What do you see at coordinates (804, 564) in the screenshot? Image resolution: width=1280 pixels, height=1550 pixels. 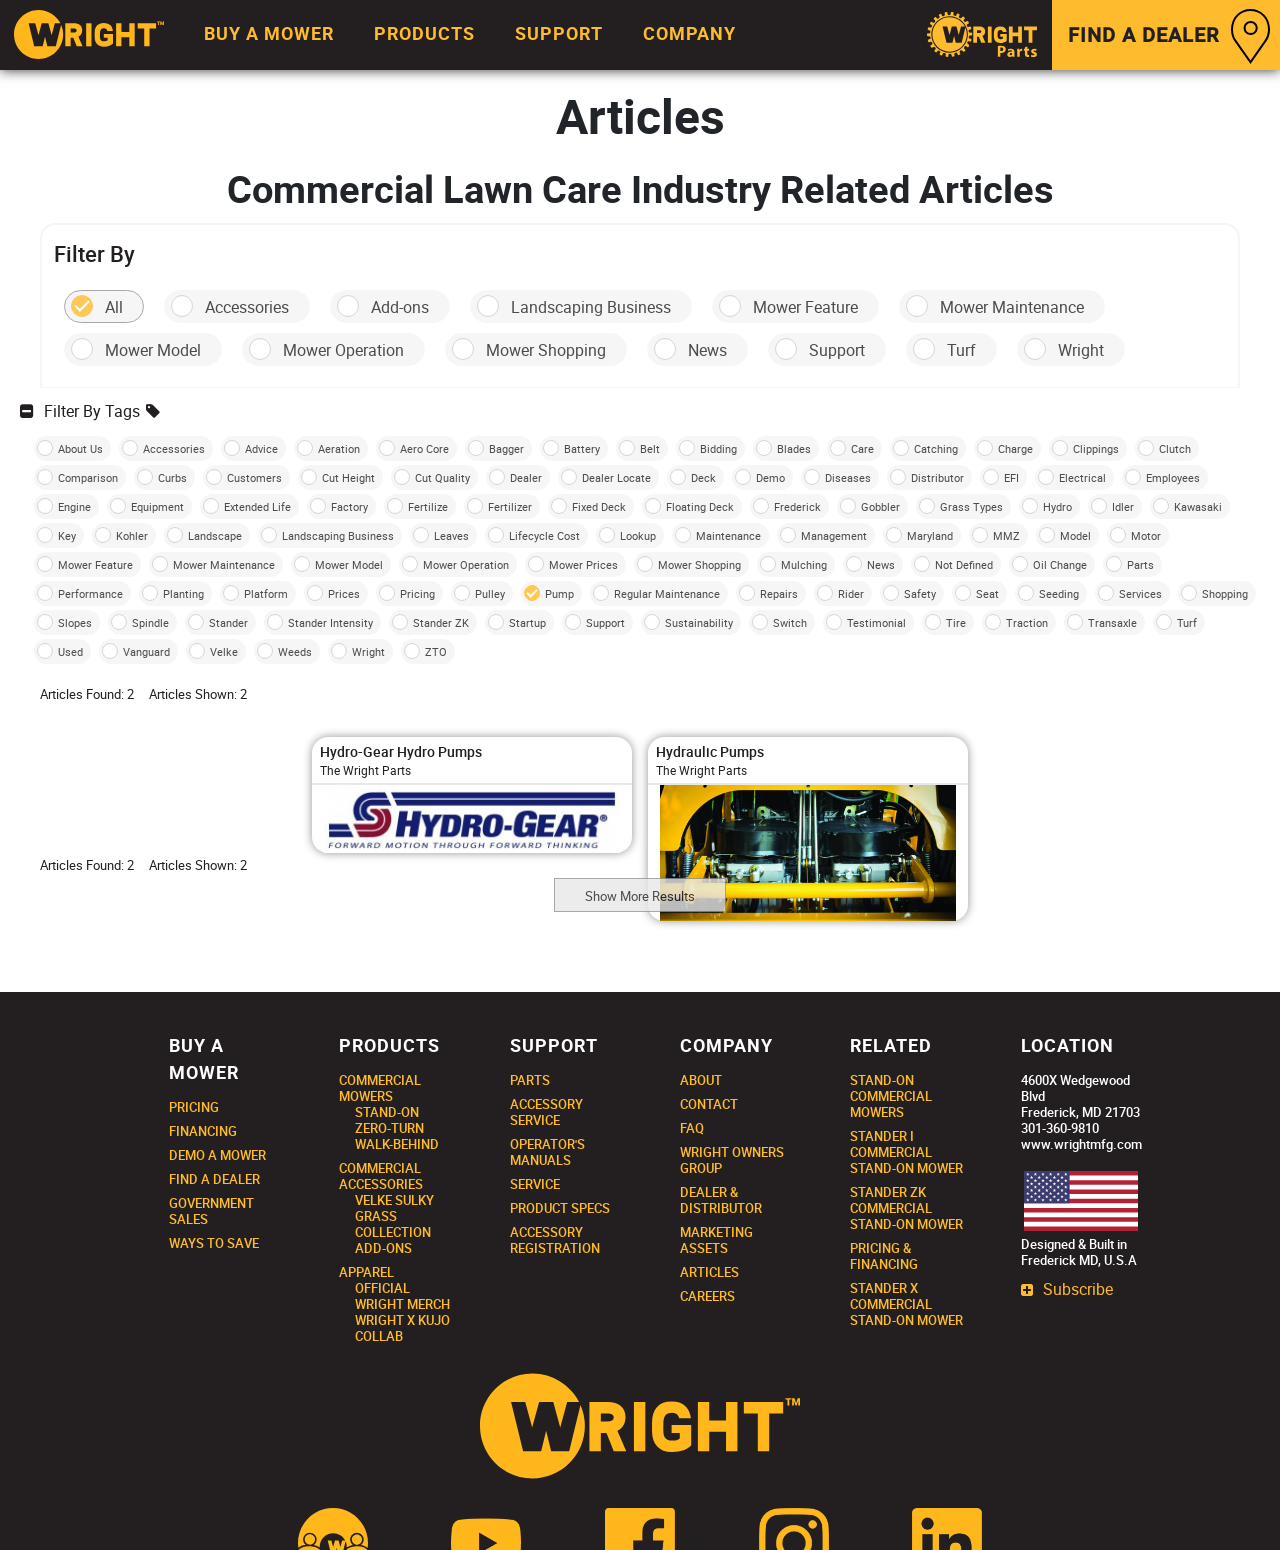 I see `Mulching` at bounding box center [804, 564].